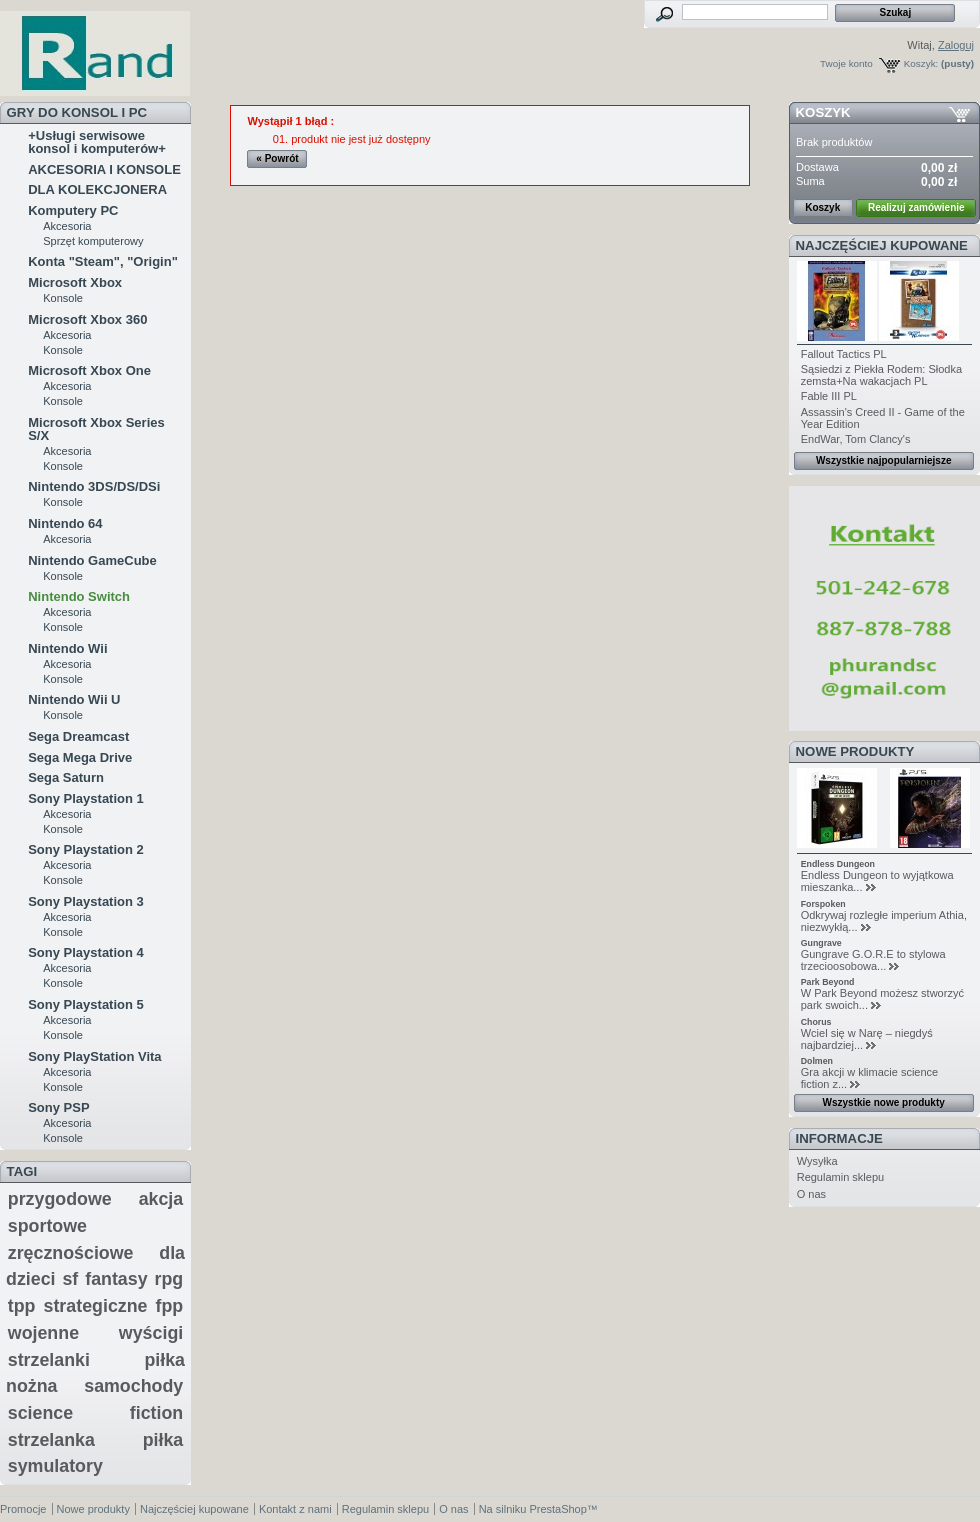 The height and width of the screenshot is (1522, 980). Describe the element at coordinates (916, 207) in the screenshot. I see `Realizuj zamówienie` at that location.